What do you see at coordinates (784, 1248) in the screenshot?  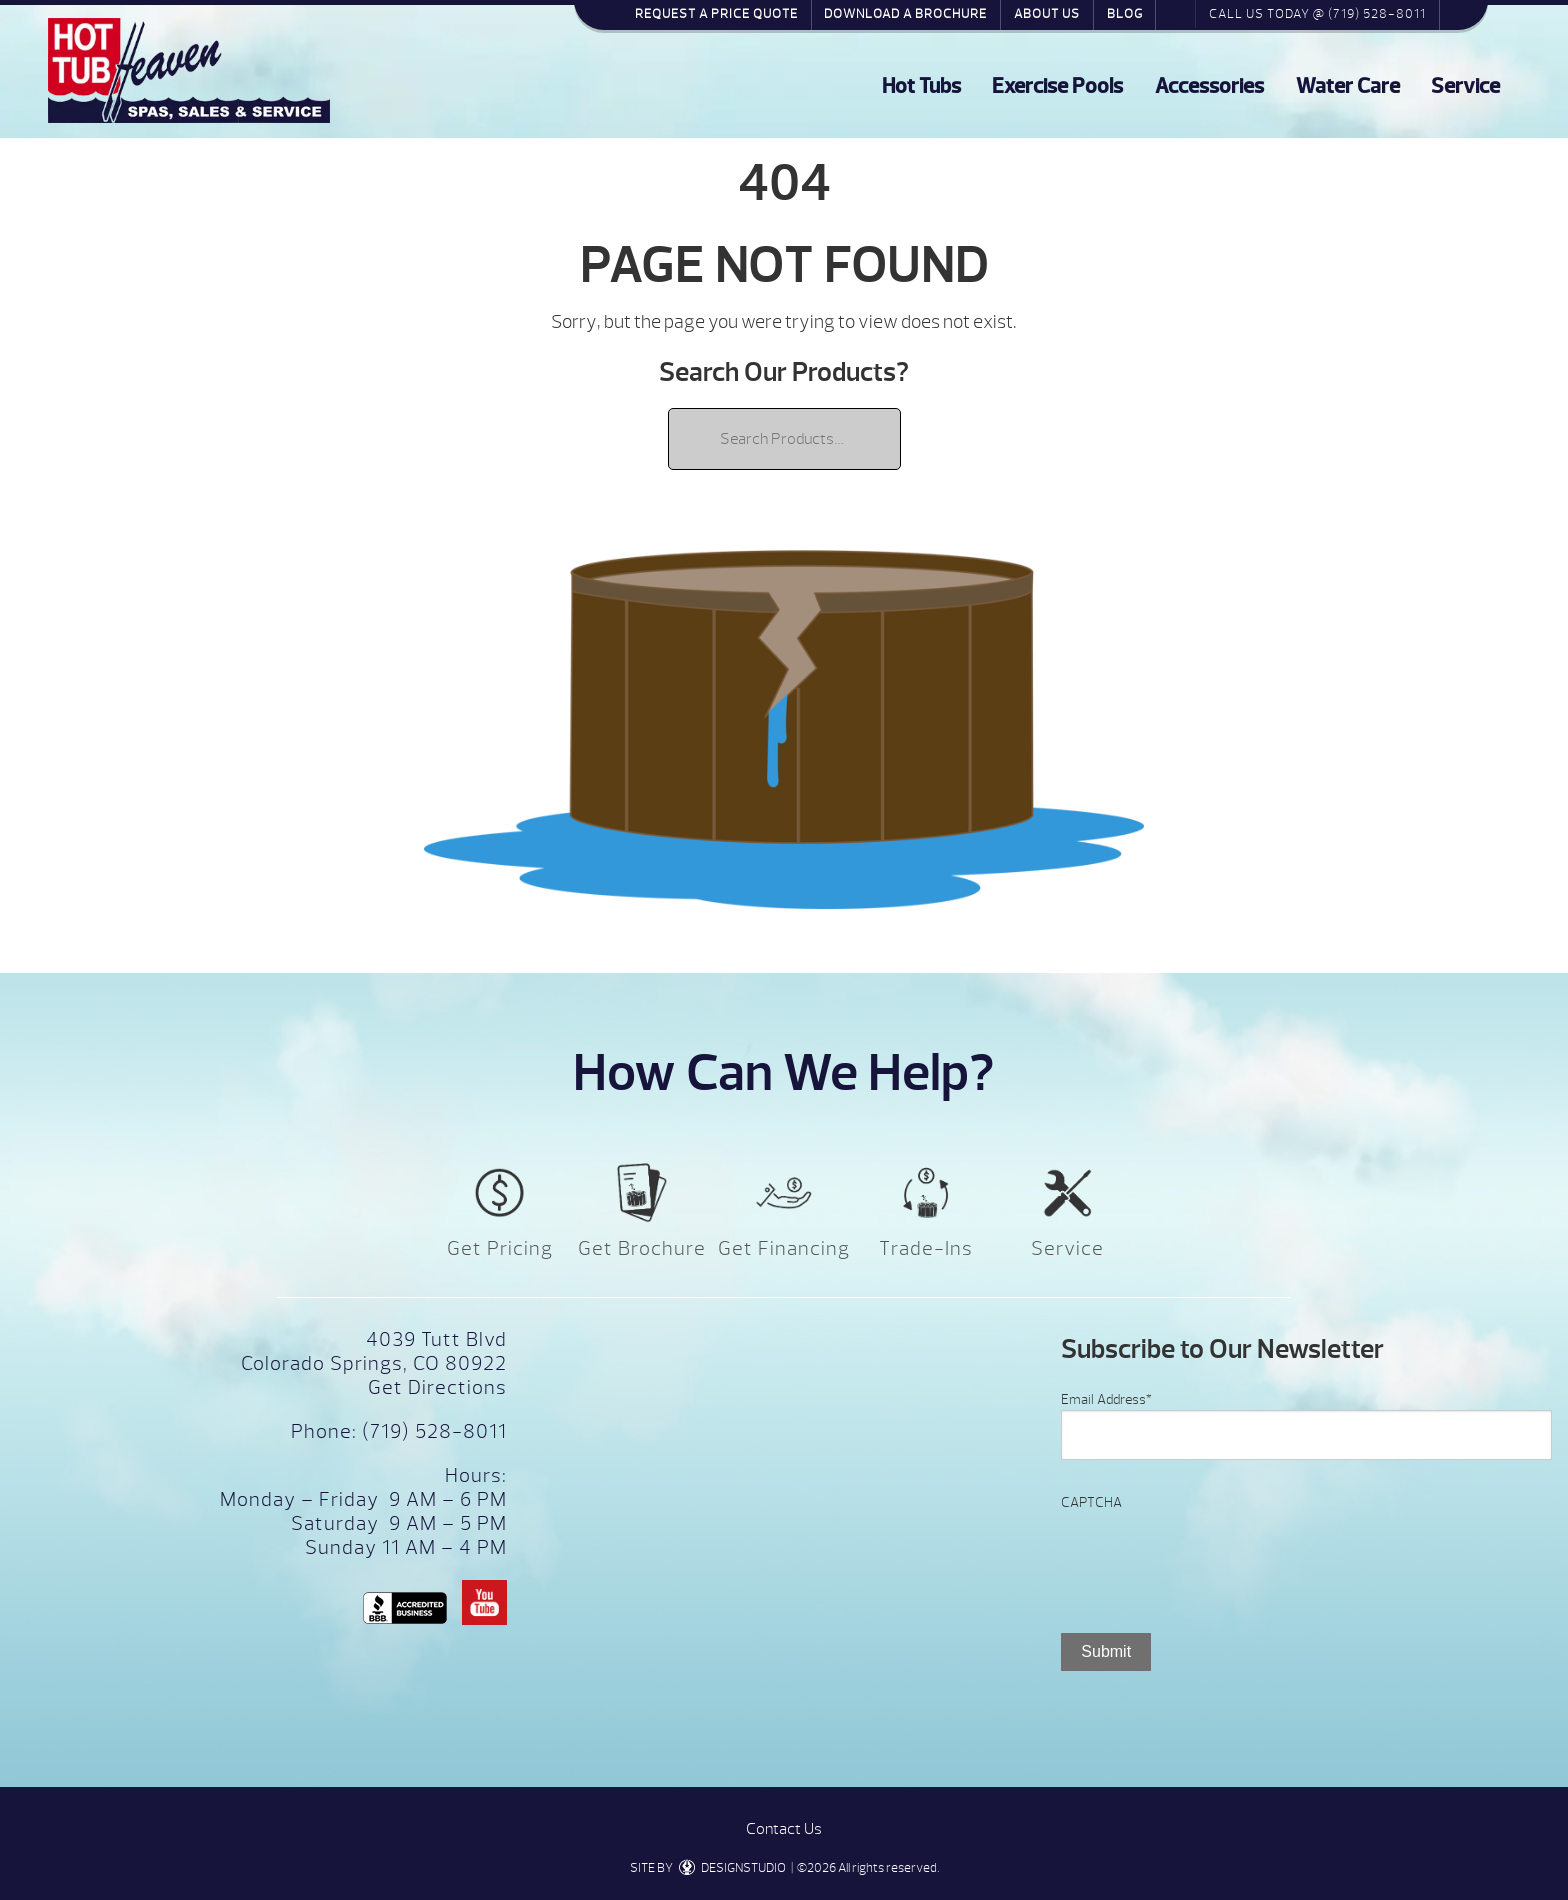 I see `Get Financing` at bounding box center [784, 1248].